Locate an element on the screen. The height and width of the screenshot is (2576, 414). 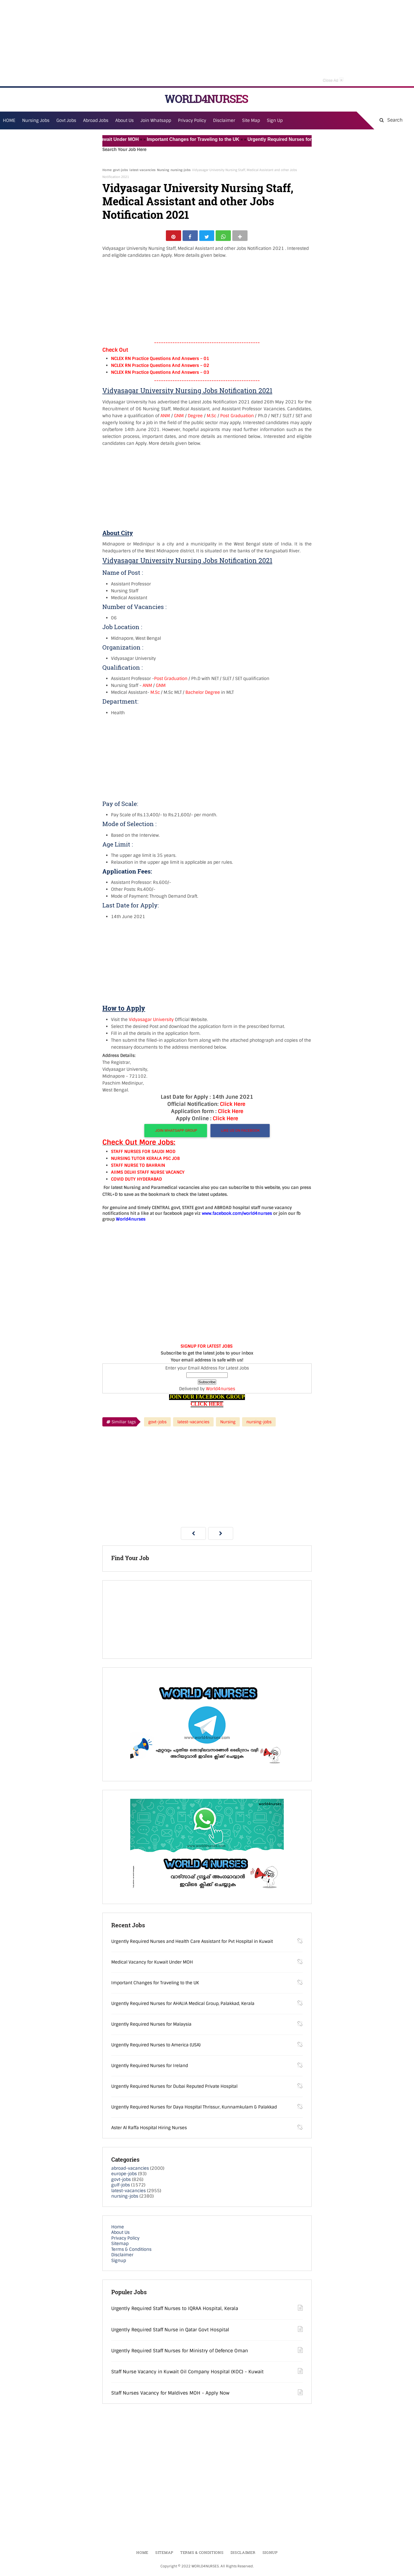
Aster Al Raffa Hospital Hiring Nurses is located at coordinates (149, 2130).